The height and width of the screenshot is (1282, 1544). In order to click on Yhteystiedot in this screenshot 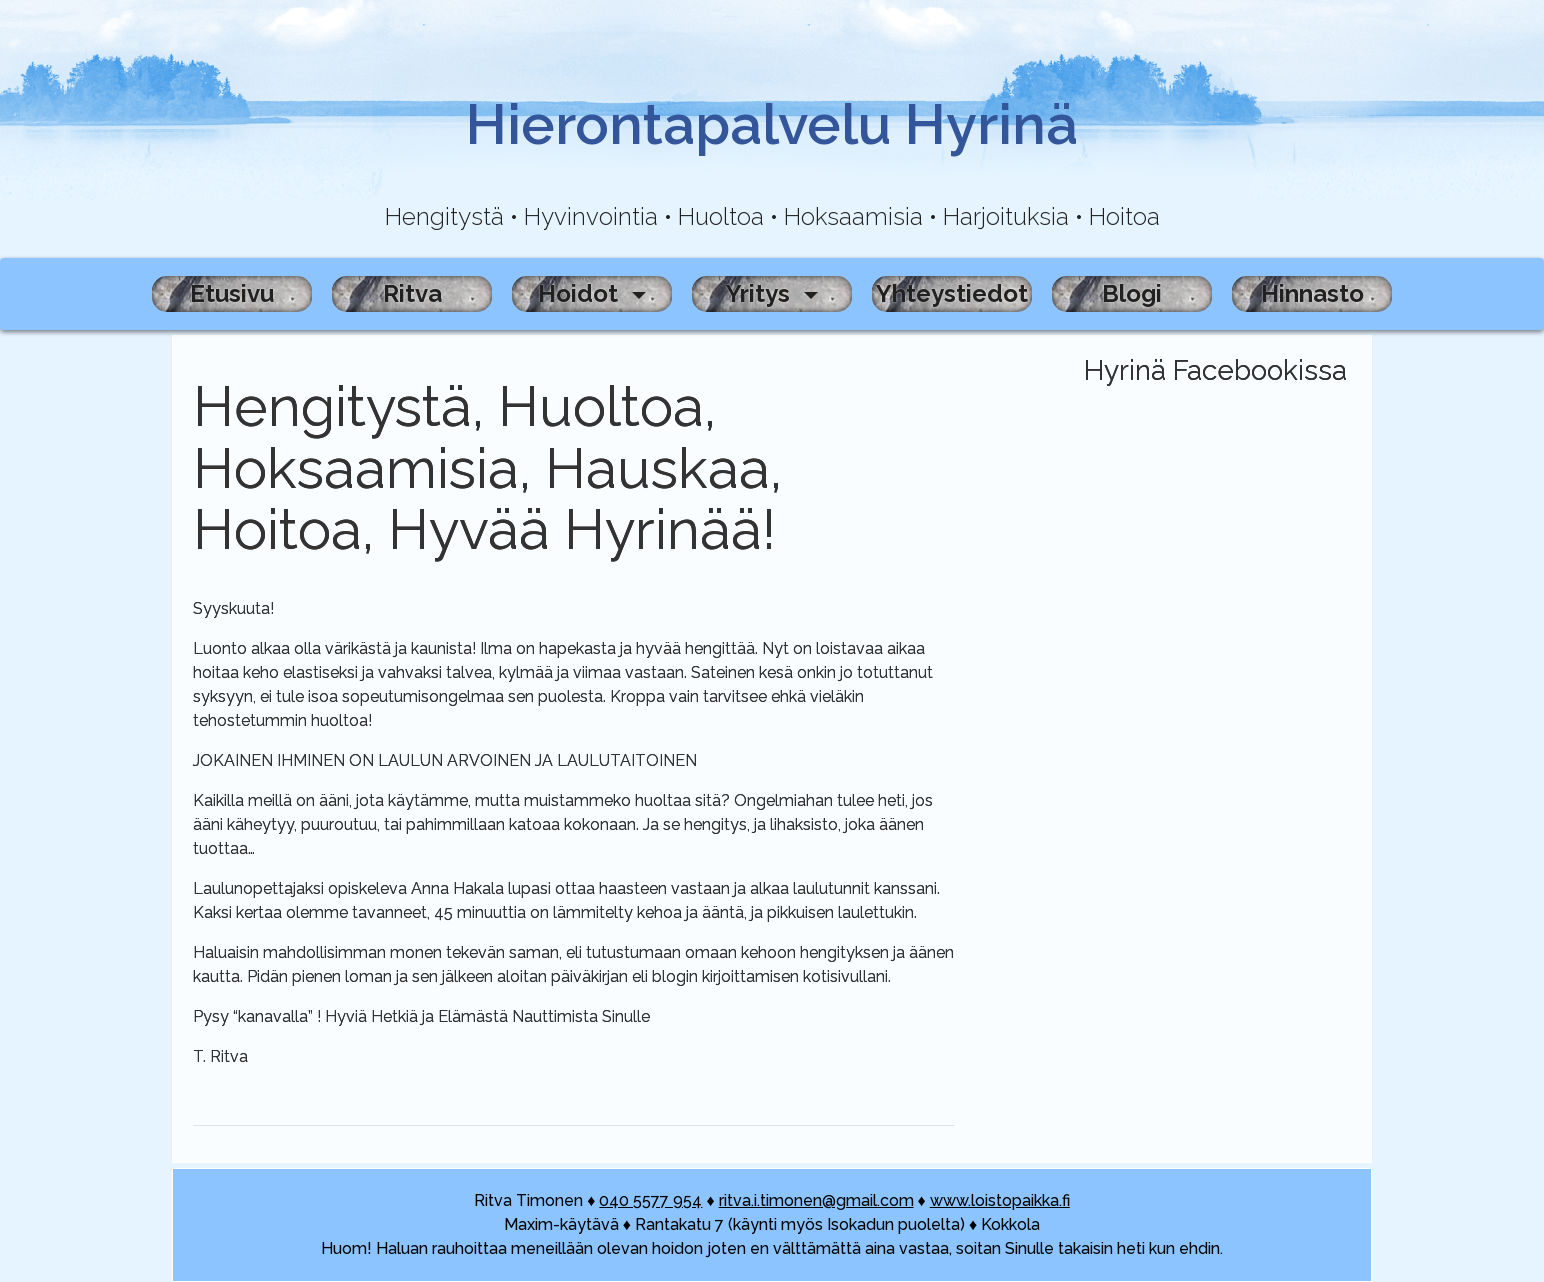, I will do `click(952, 293)`.